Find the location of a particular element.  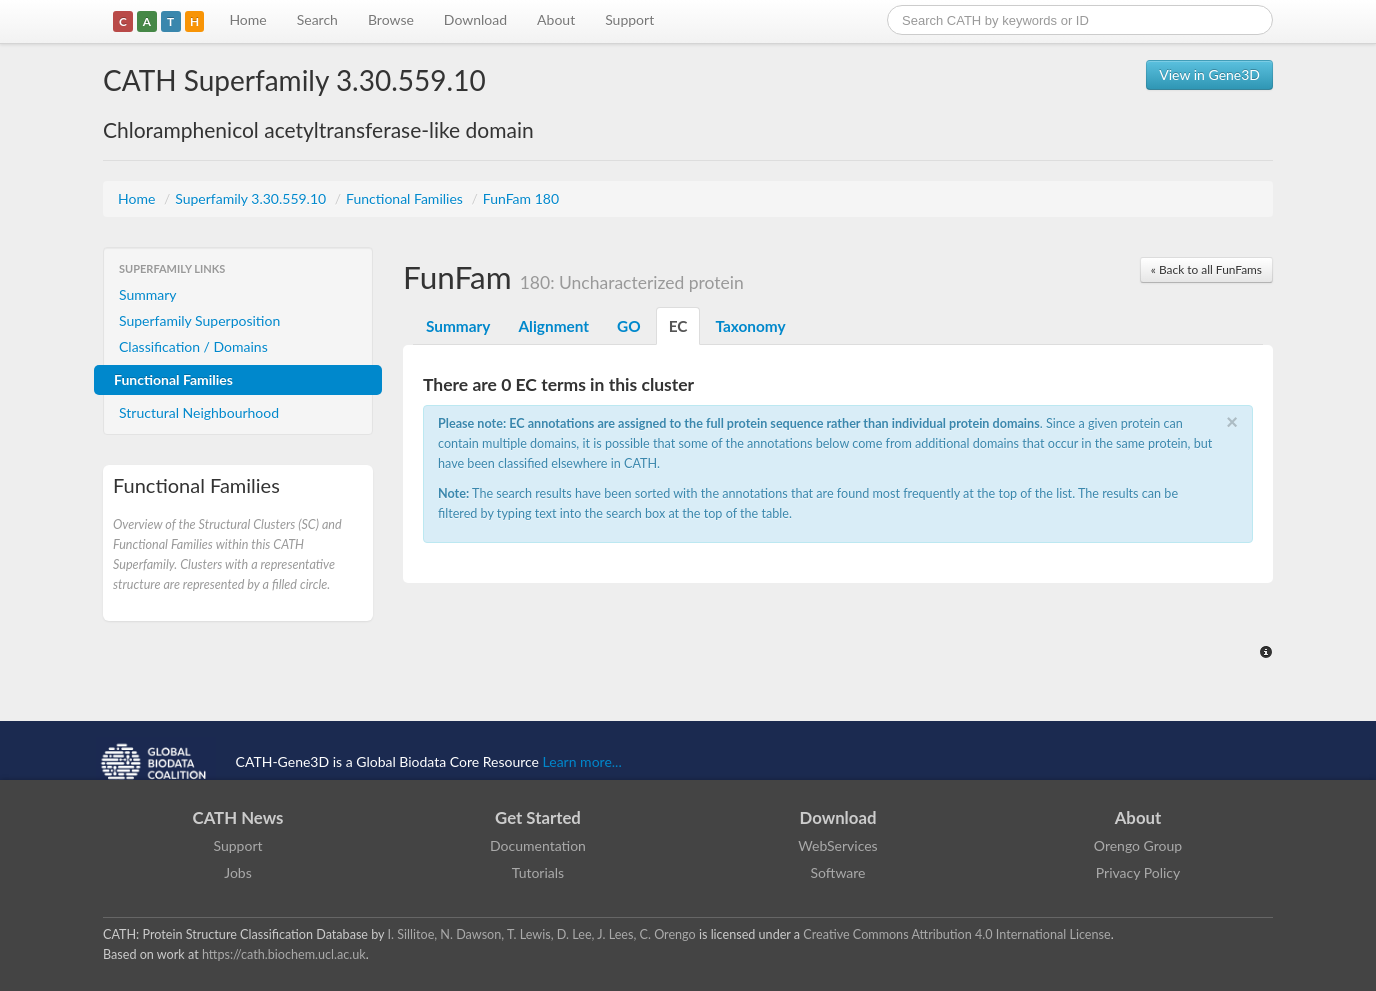

View in Gene3D is located at coordinates (1209, 74).